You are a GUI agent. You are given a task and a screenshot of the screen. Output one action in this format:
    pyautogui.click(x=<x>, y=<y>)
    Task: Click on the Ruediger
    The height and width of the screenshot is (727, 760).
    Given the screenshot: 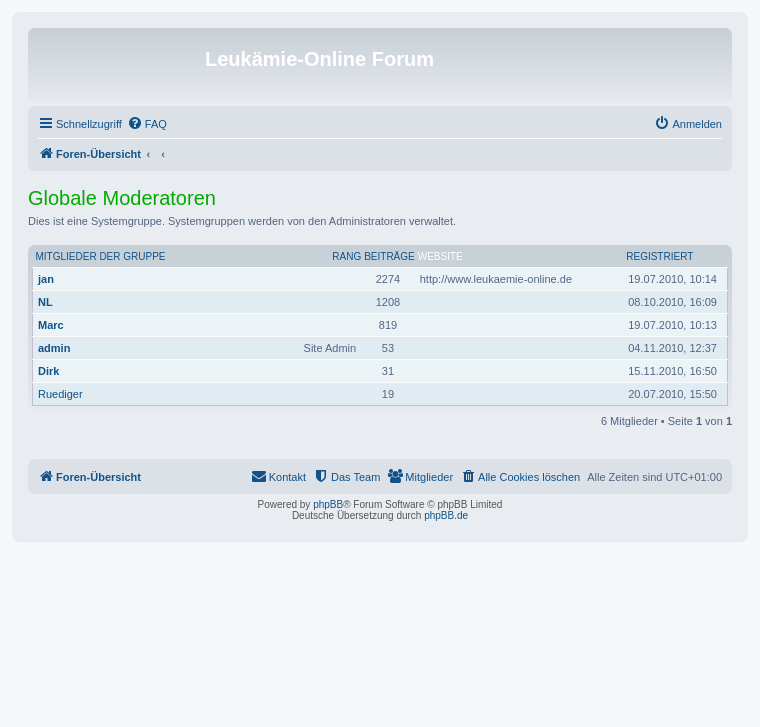 What is the action you would take?
    pyautogui.click(x=60, y=394)
    